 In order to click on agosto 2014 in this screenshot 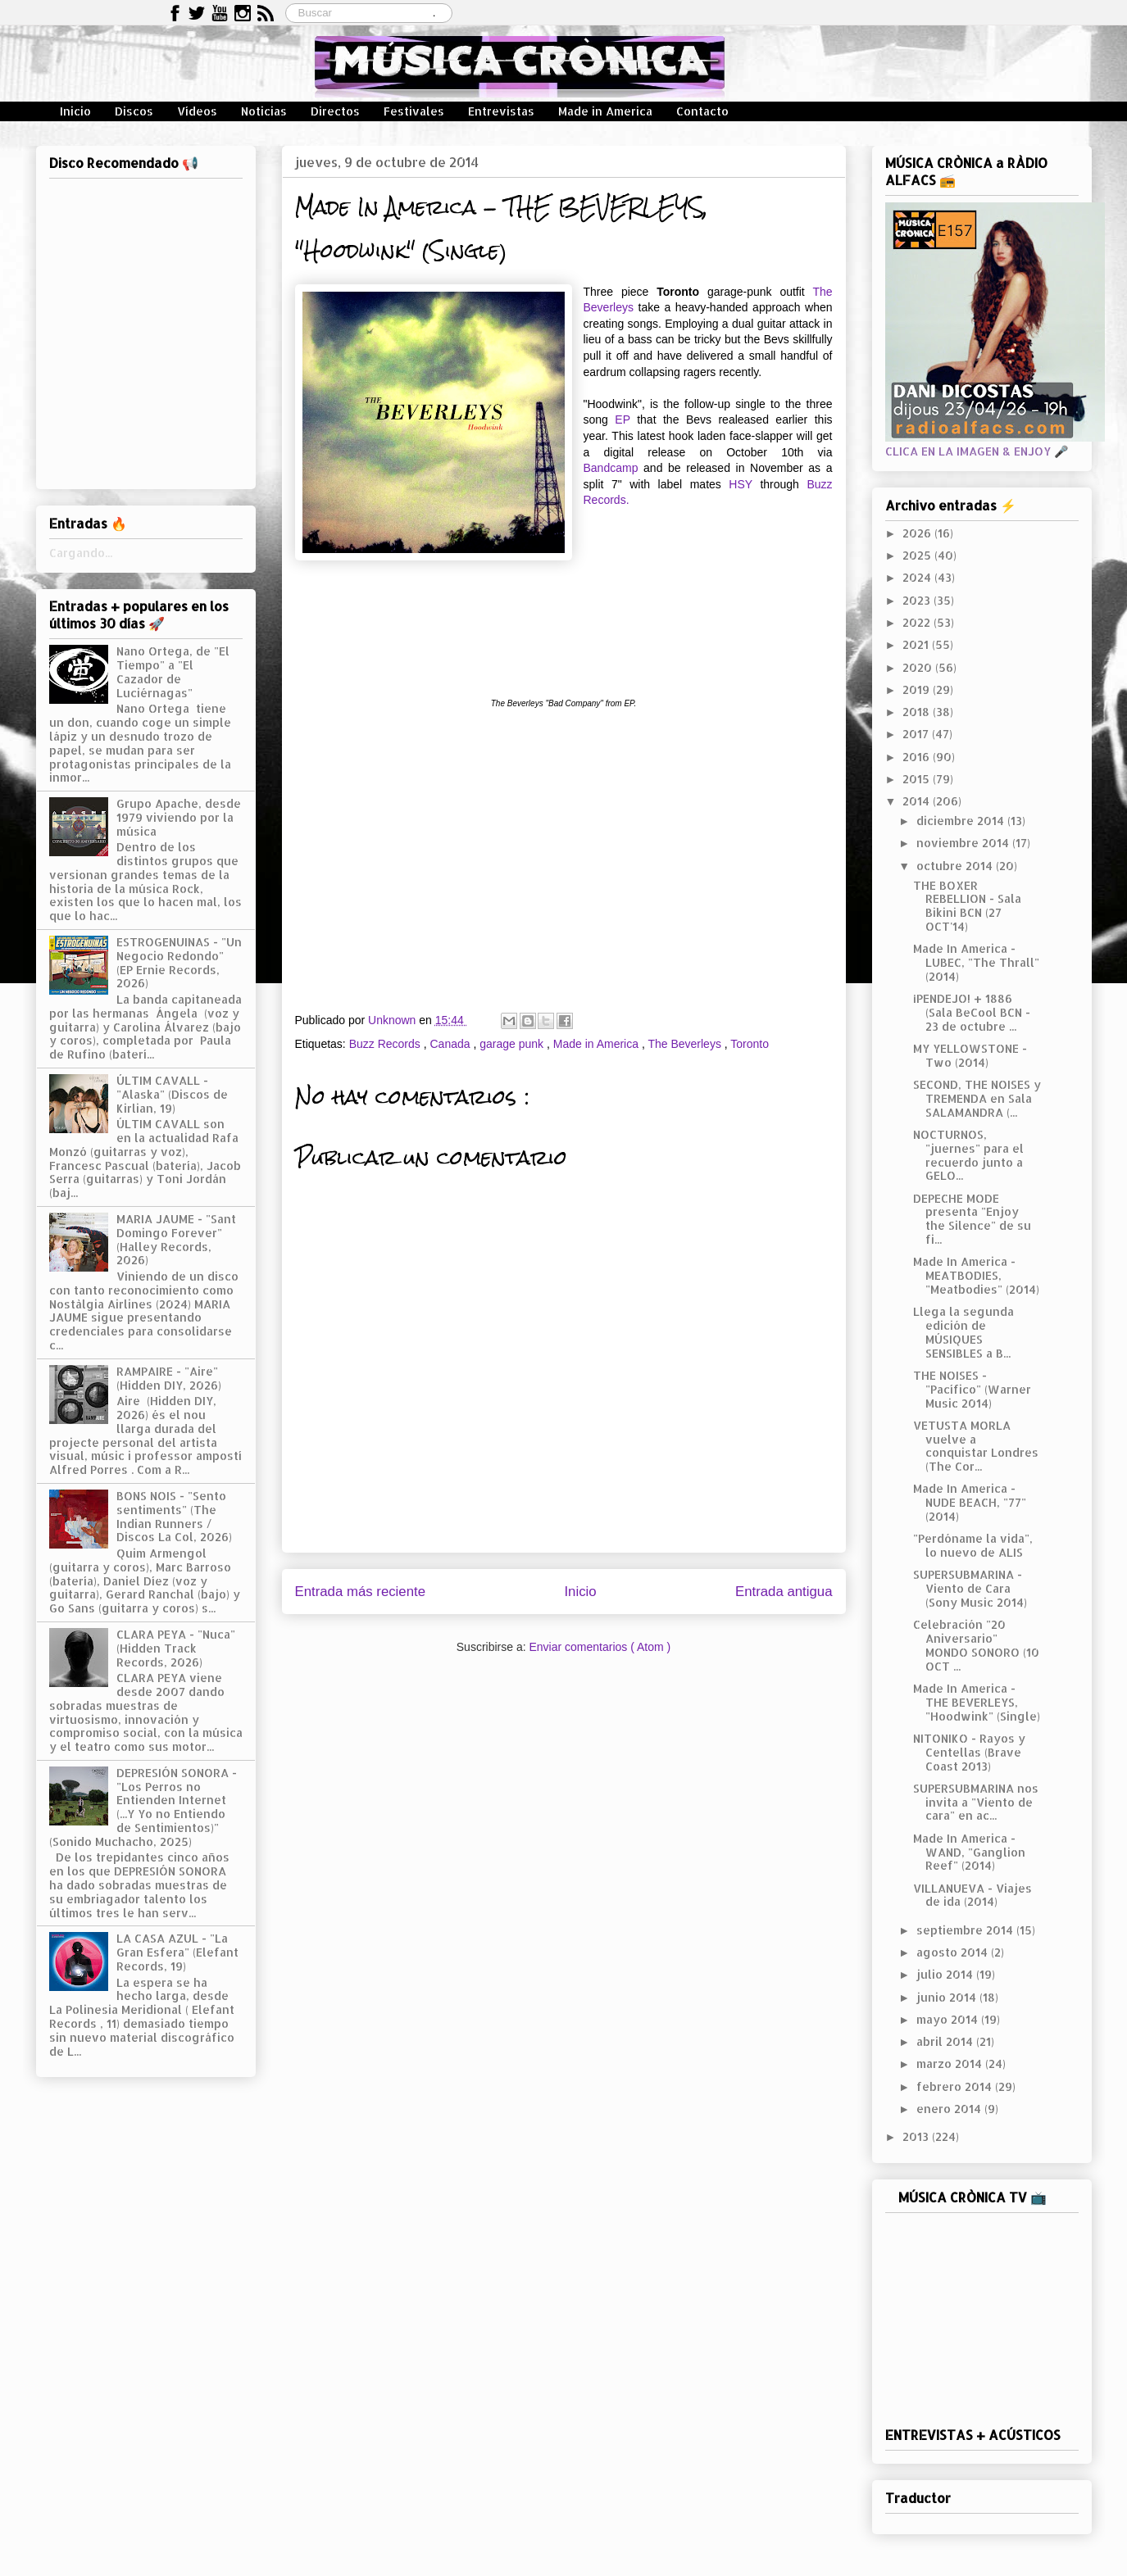, I will do `click(953, 1952)`.